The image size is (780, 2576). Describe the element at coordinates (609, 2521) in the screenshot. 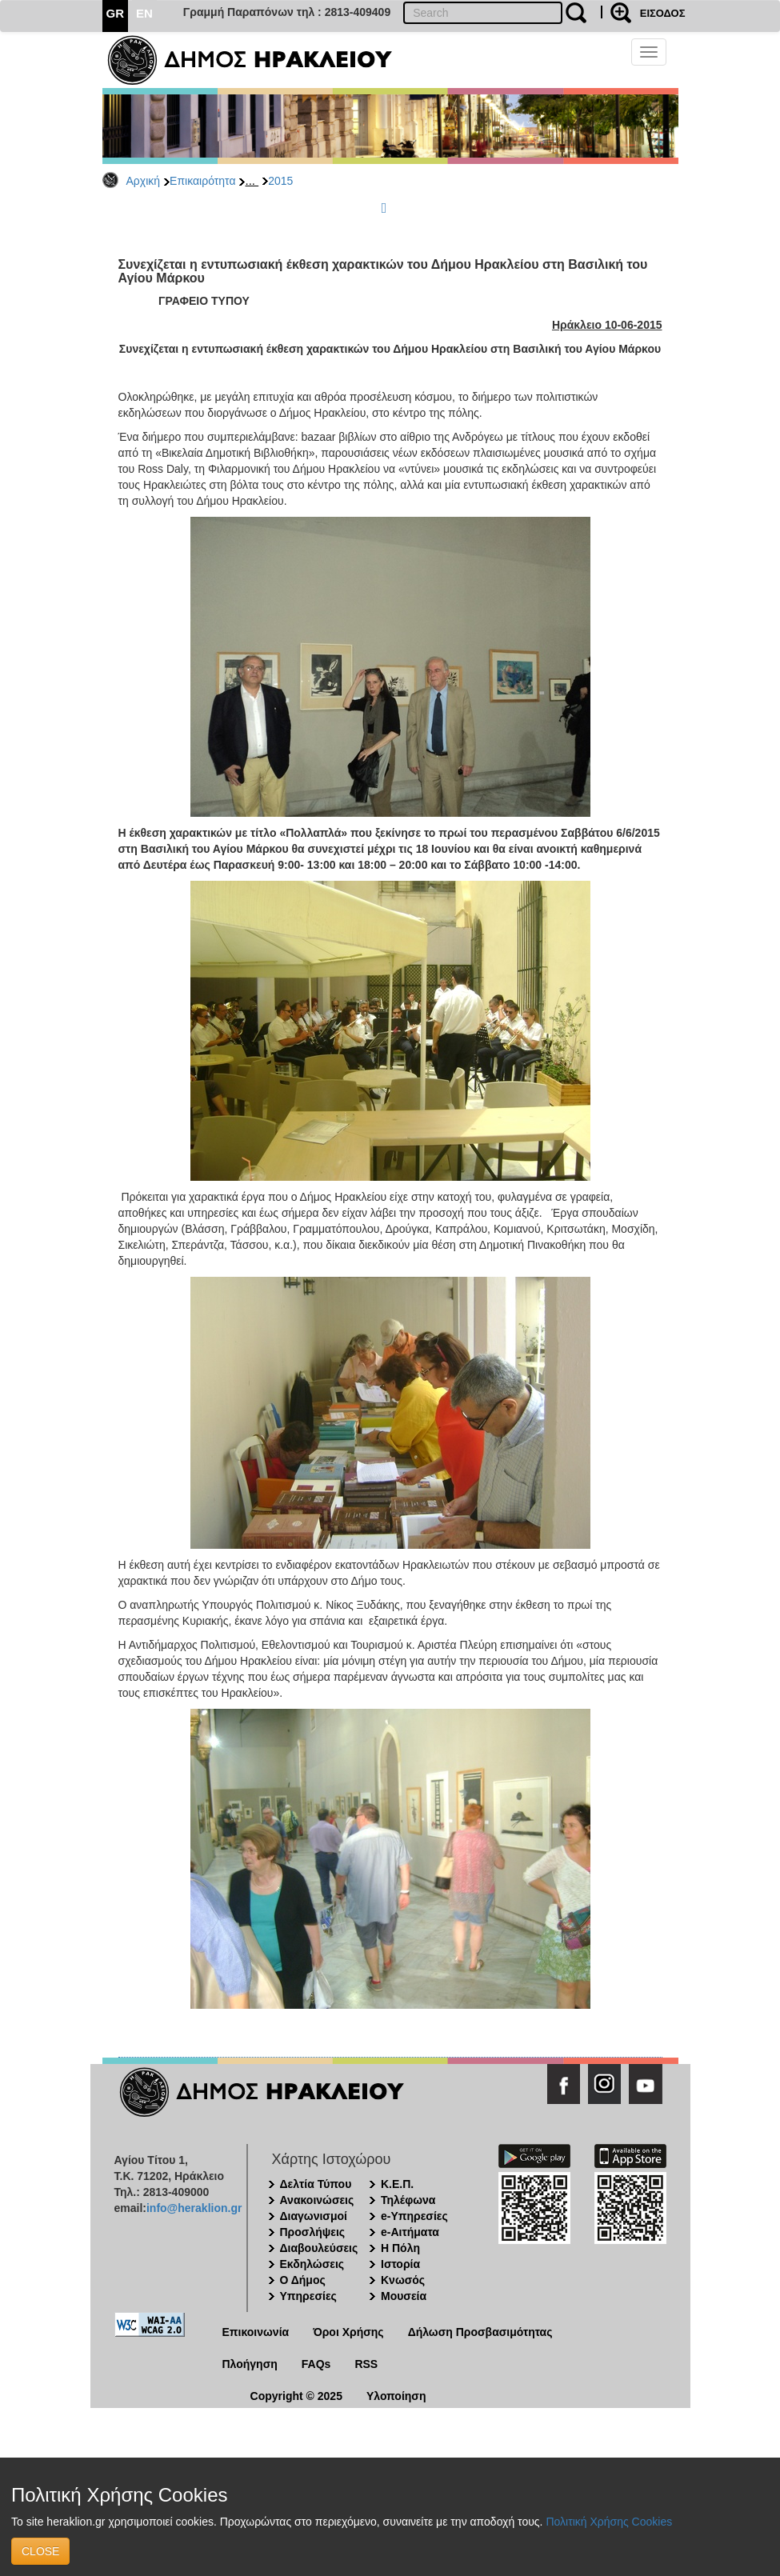

I see `Πολιτική Χρήσης Cookies` at that location.